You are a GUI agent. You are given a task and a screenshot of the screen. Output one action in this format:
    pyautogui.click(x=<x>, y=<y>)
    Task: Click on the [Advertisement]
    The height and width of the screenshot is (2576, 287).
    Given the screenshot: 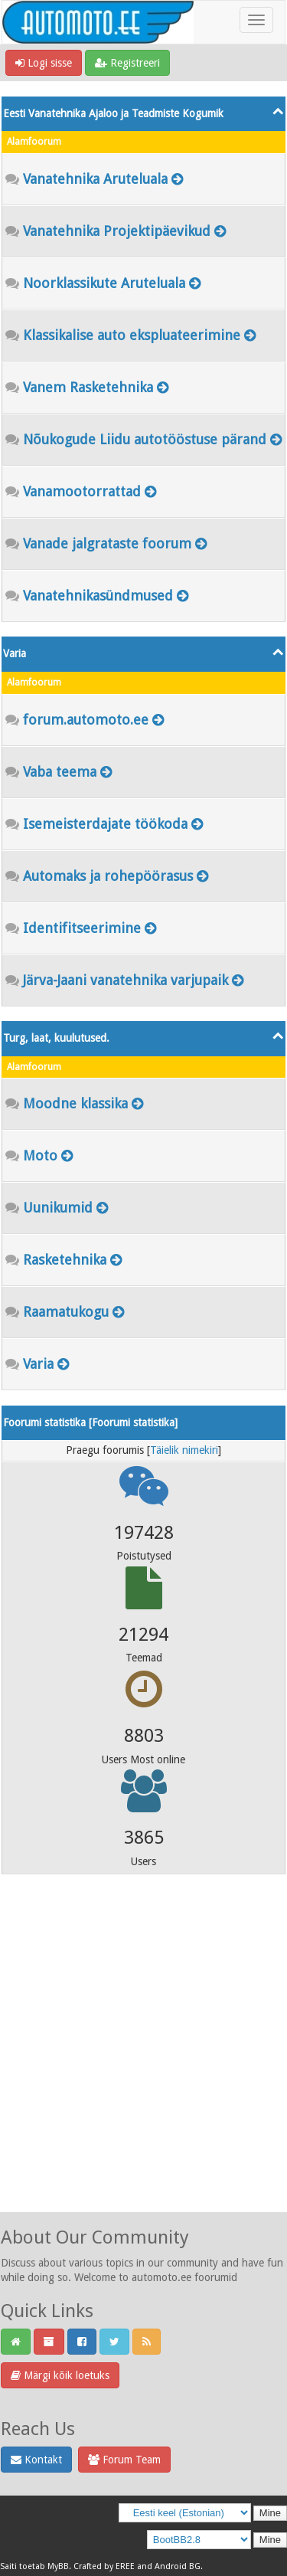 What is the action you would take?
    pyautogui.click(x=143, y=2064)
    